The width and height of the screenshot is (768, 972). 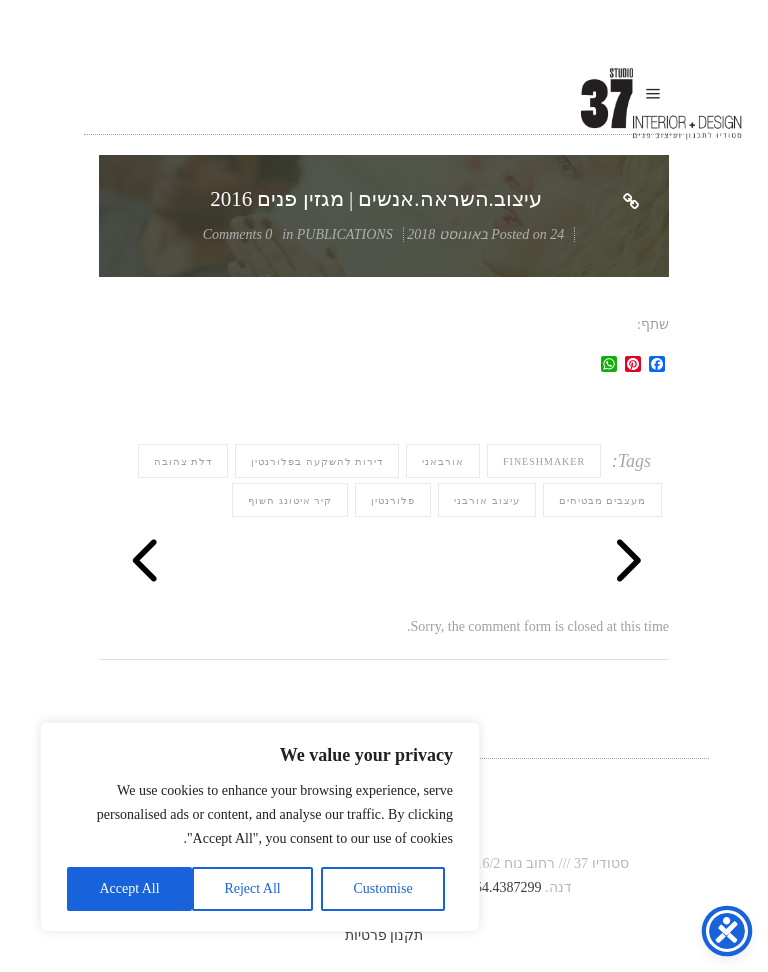 What do you see at coordinates (238, 234) in the screenshot?
I see `0 Comments` at bounding box center [238, 234].